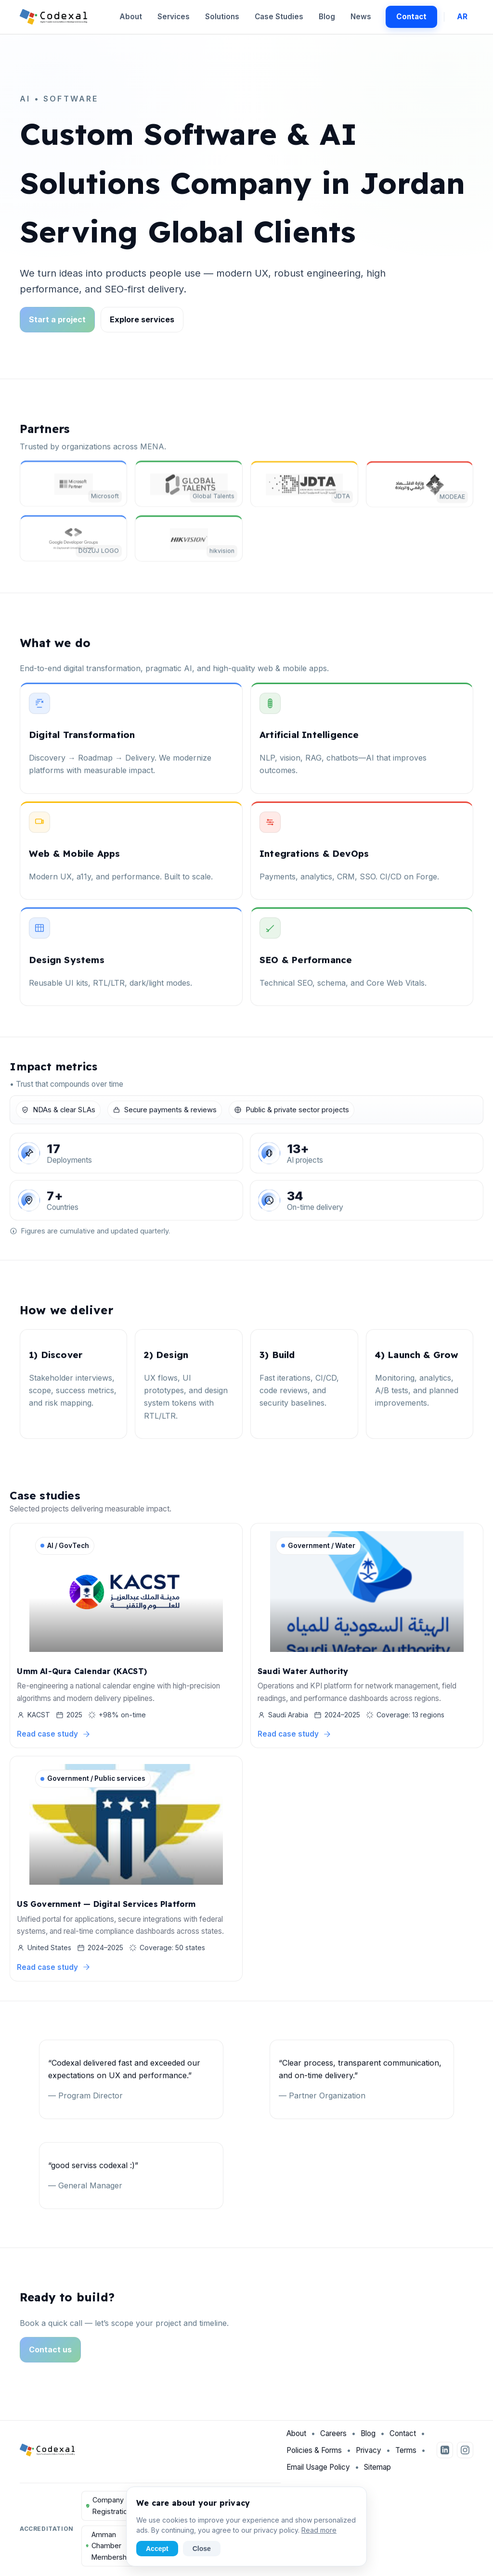  What do you see at coordinates (319, 2530) in the screenshot?
I see `Read more` at bounding box center [319, 2530].